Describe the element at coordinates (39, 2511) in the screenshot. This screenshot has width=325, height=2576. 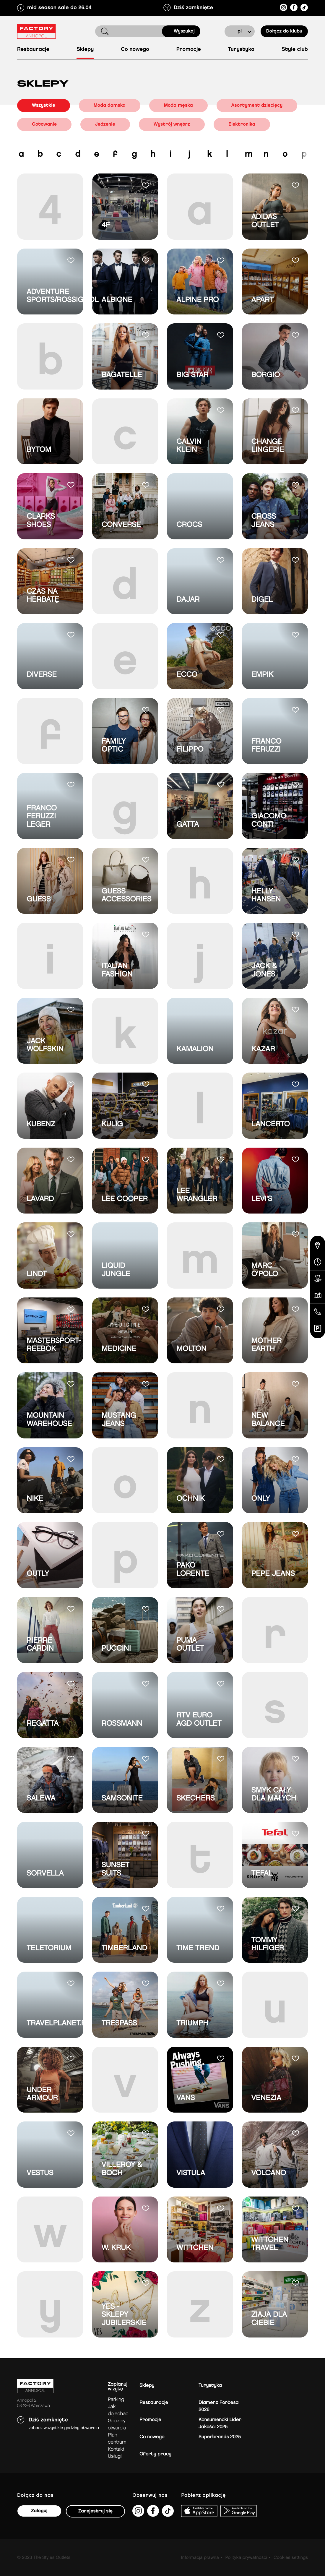
I see `Zaloguj` at that location.